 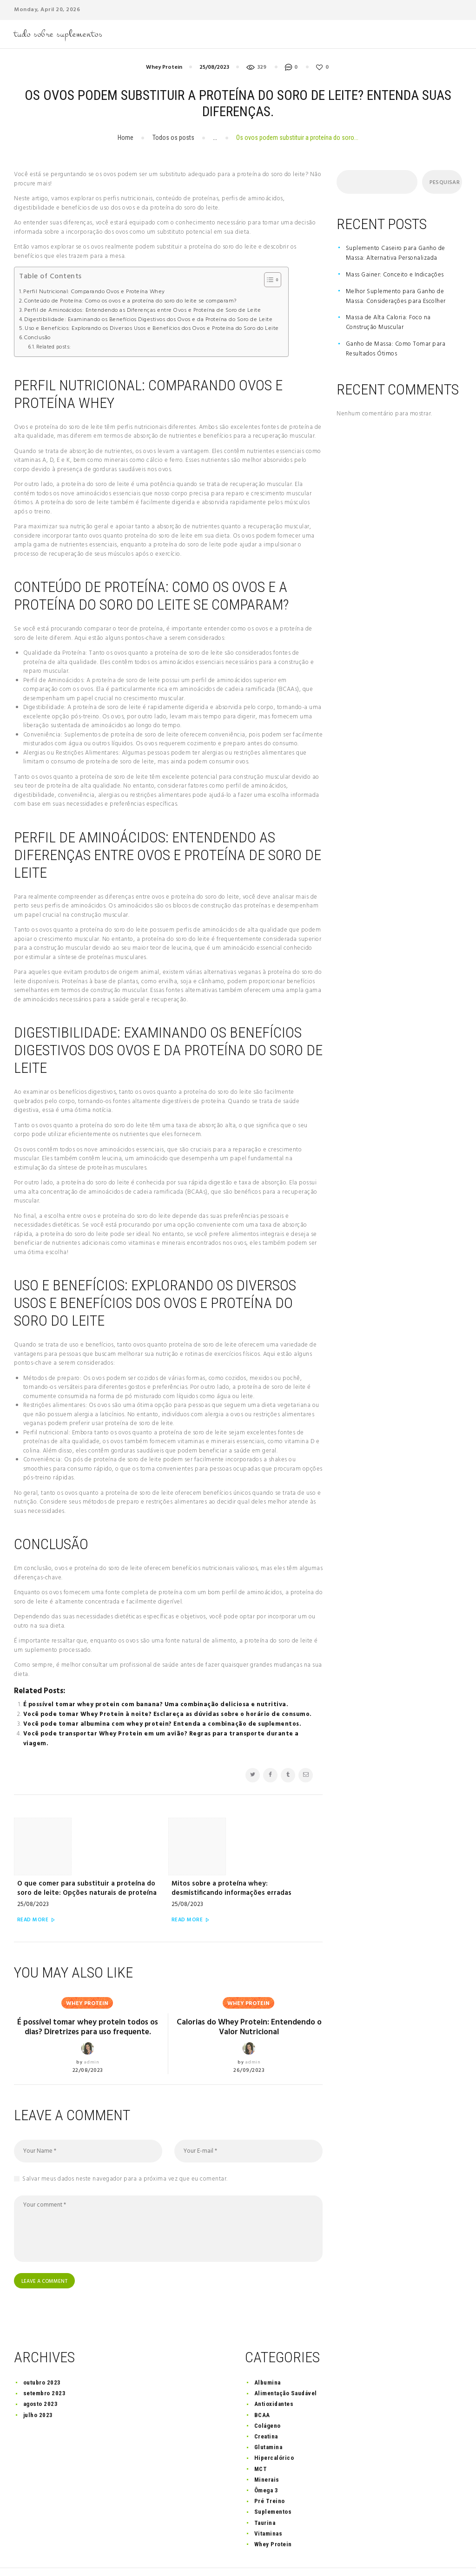 I want to click on Calorias do Whey Protein: Entendendo o Valor Nutricional, so click(x=249, y=1986).